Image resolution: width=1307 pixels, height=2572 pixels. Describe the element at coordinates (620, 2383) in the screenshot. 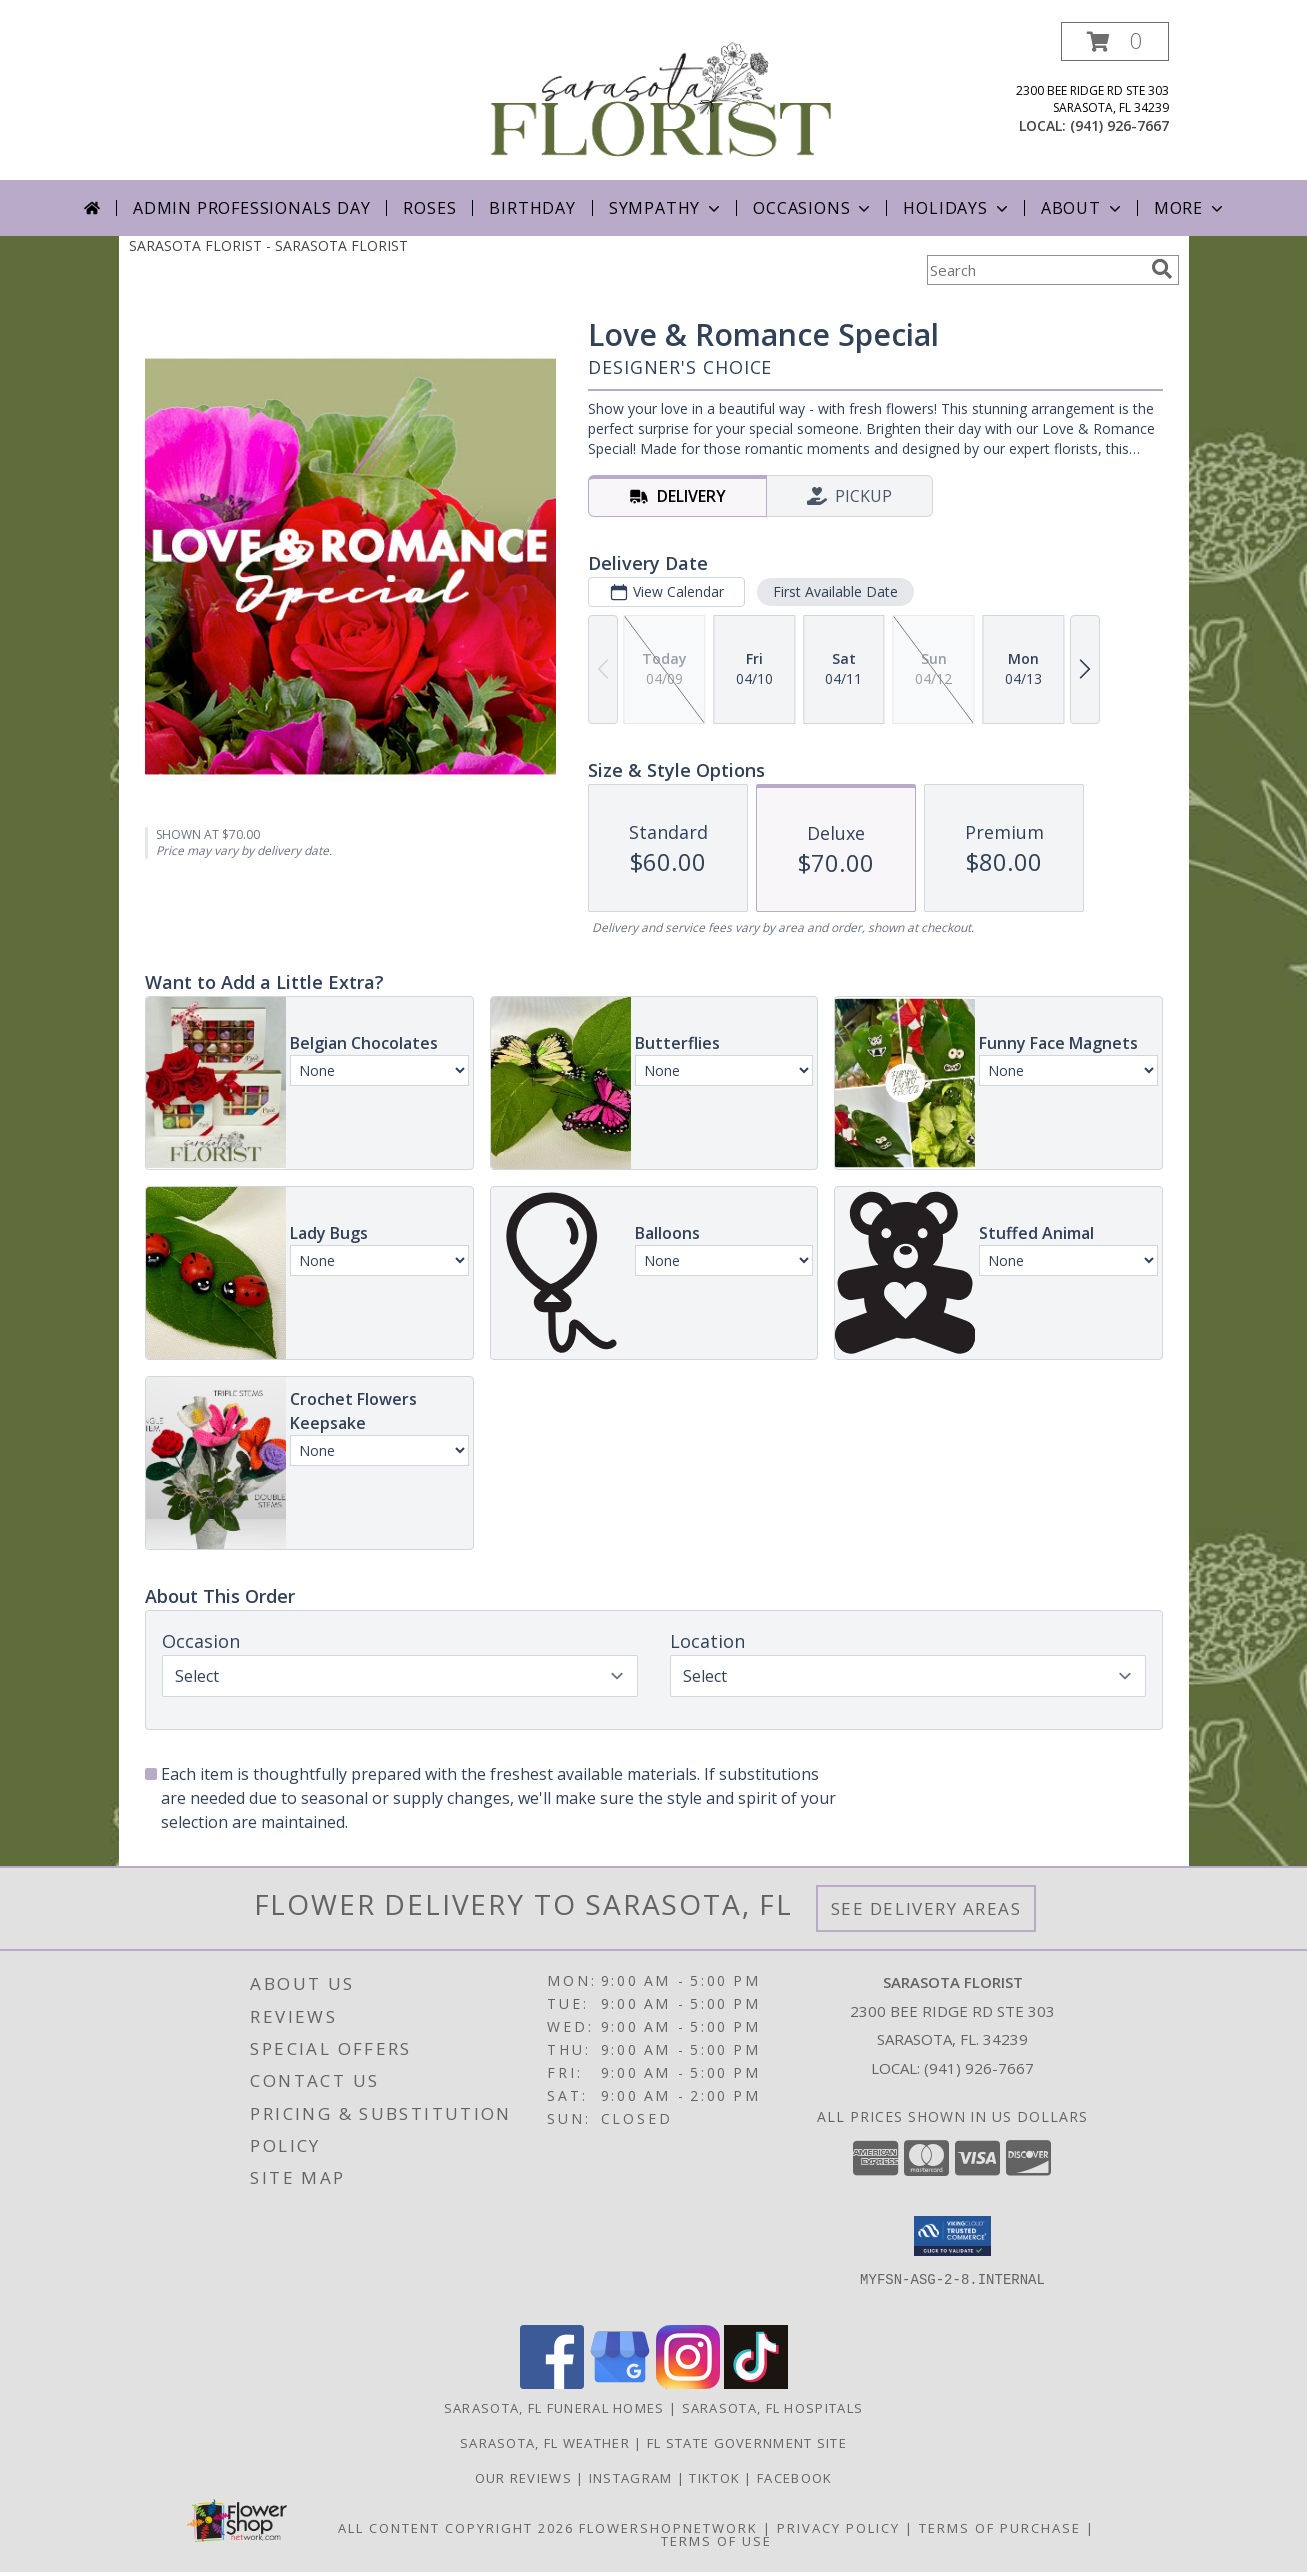

I see `[View our Google Business Page]` at that location.